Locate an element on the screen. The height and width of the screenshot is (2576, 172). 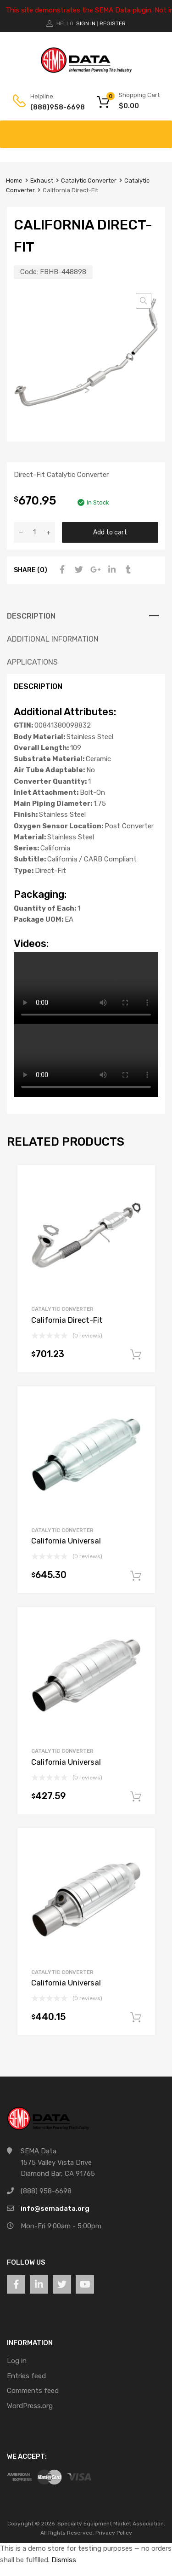
Add to cart is located at coordinates (110, 532).